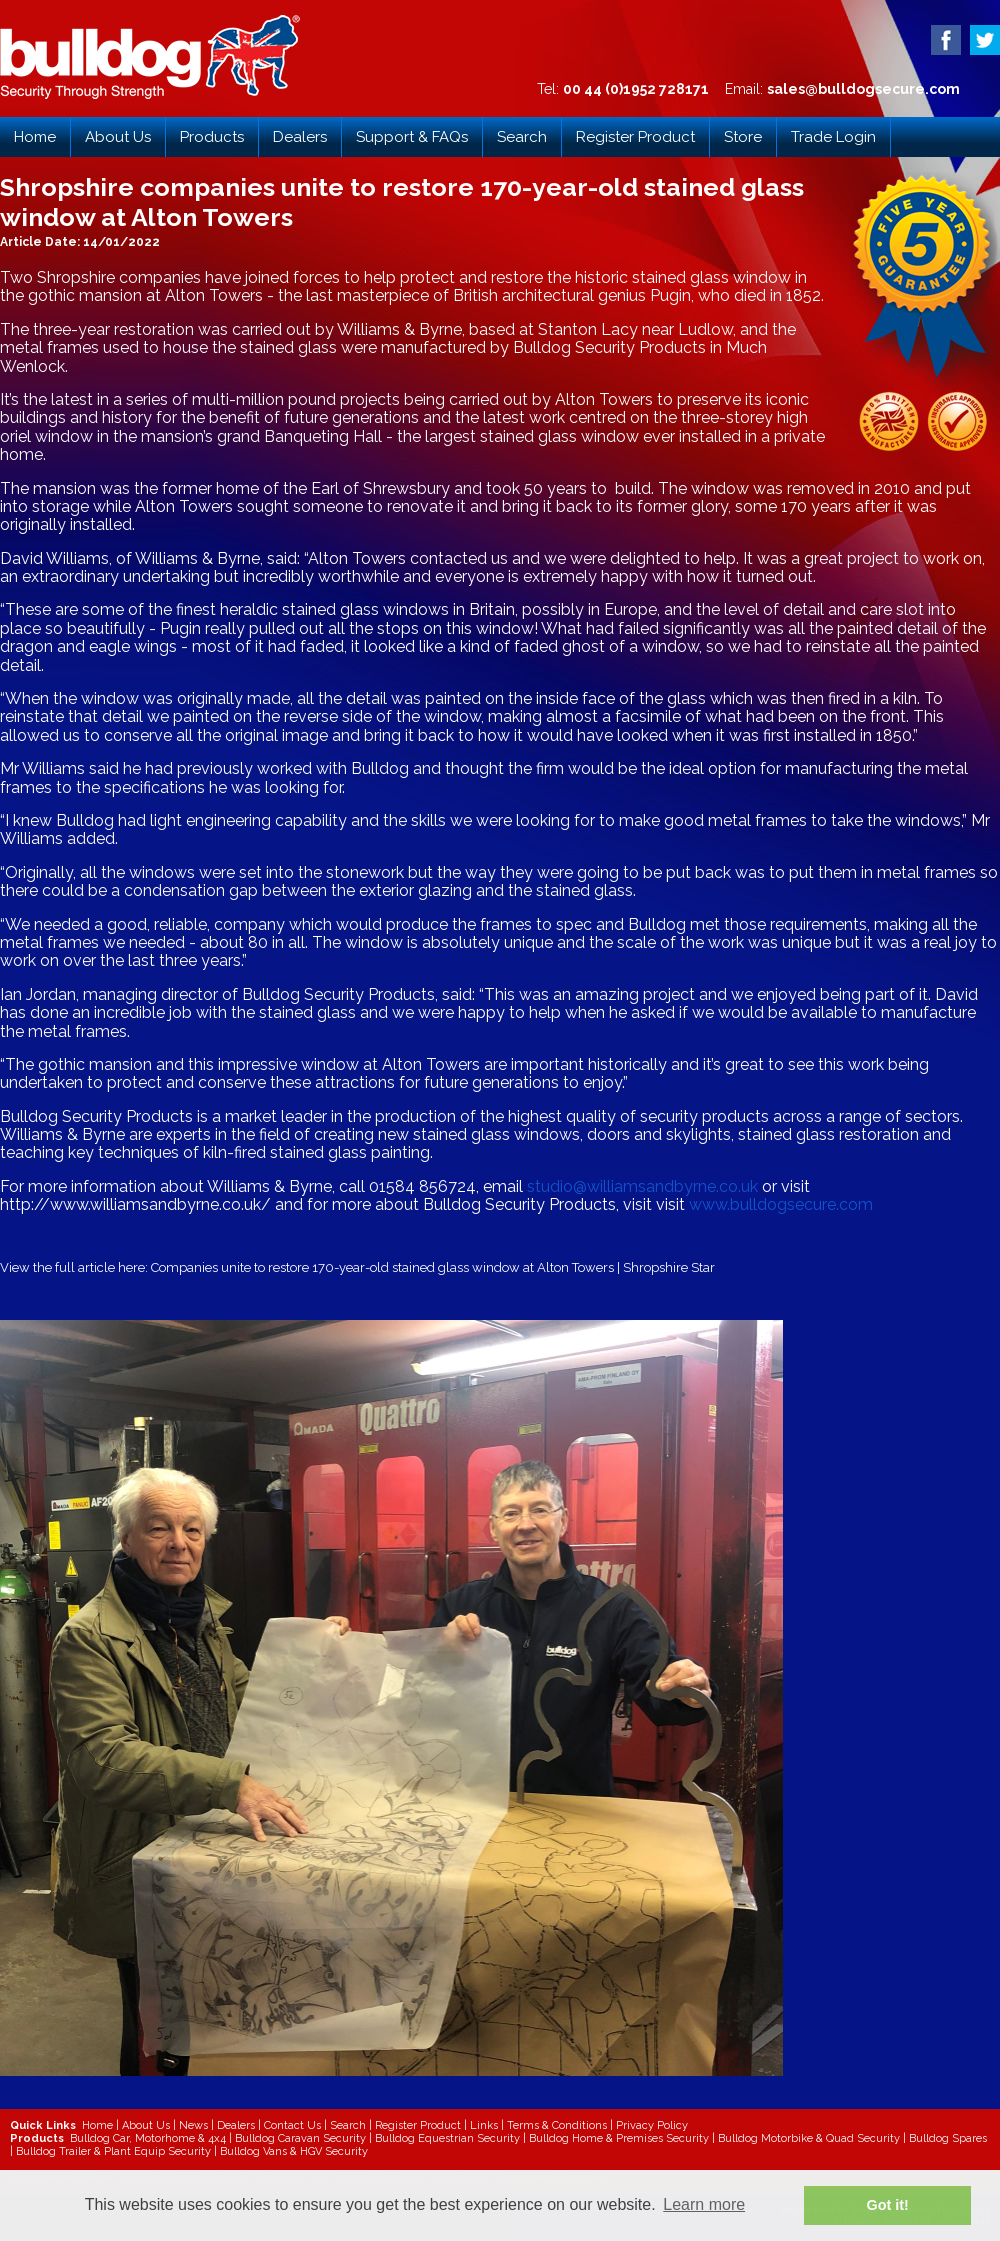 The width and height of the screenshot is (1000, 2241). I want to click on Links, so click(484, 2125).